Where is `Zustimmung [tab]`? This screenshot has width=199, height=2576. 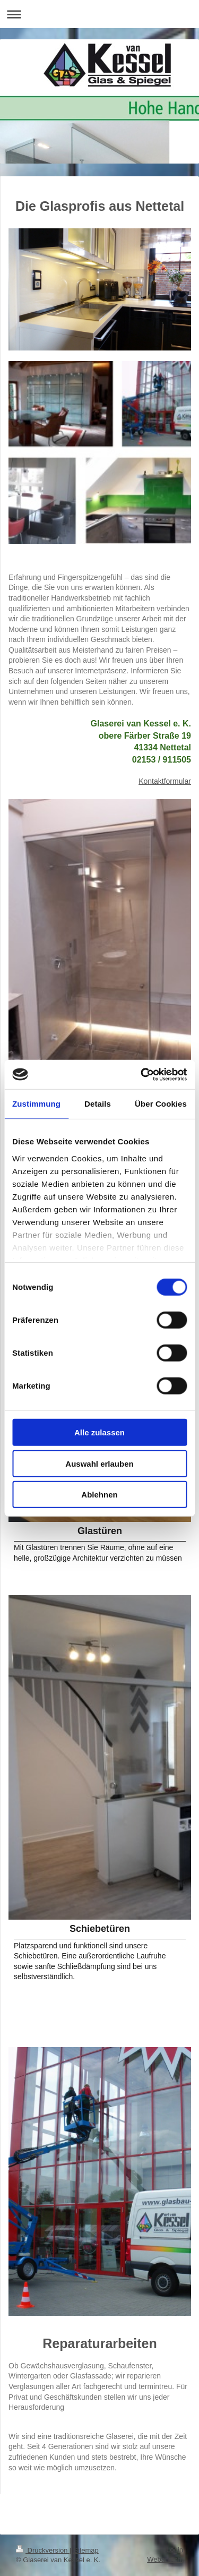
Zustimmung [tab] is located at coordinates (36, 1103).